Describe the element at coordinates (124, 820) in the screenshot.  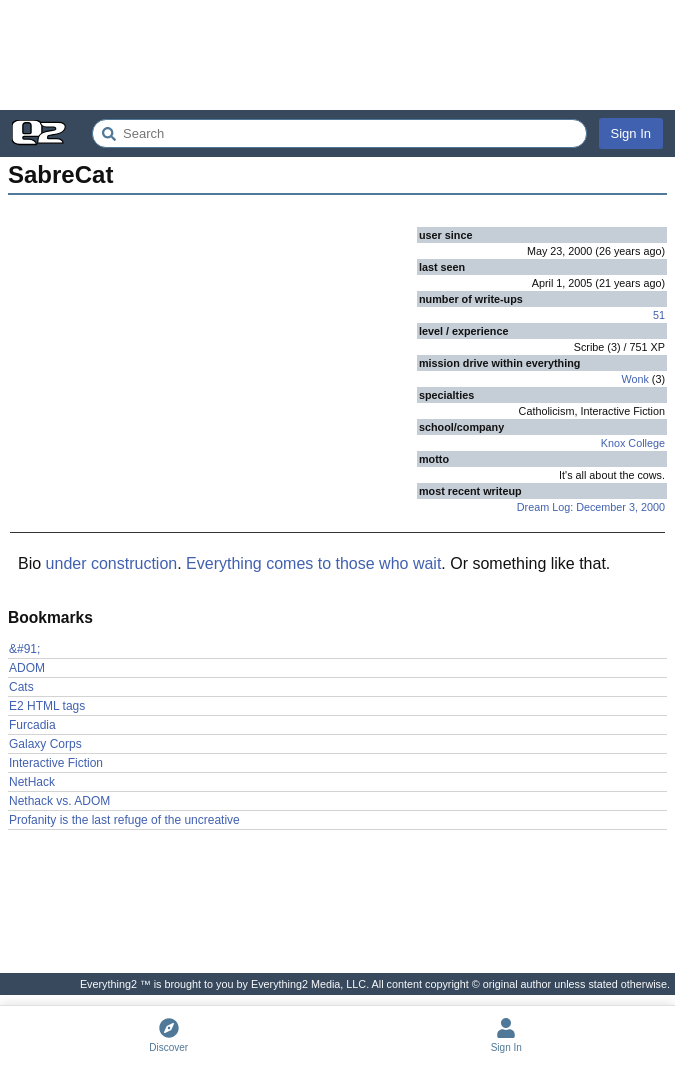
I see `Profanity is the last refuge of the uncreative` at that location.